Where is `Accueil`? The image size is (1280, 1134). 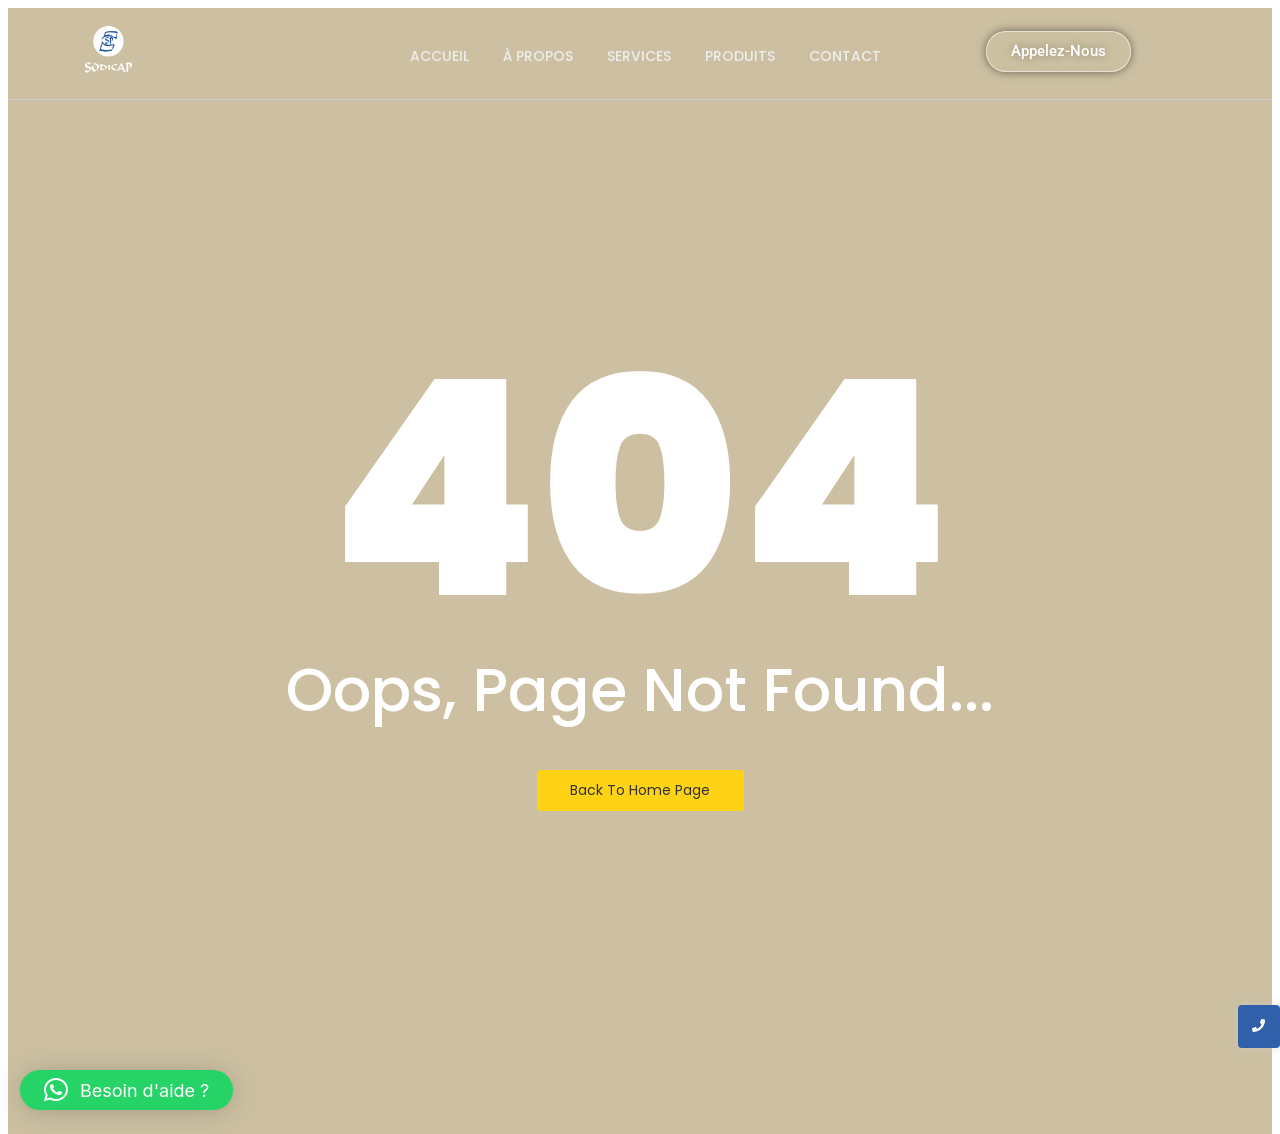
Accueil is located at coordinates (439, 56).